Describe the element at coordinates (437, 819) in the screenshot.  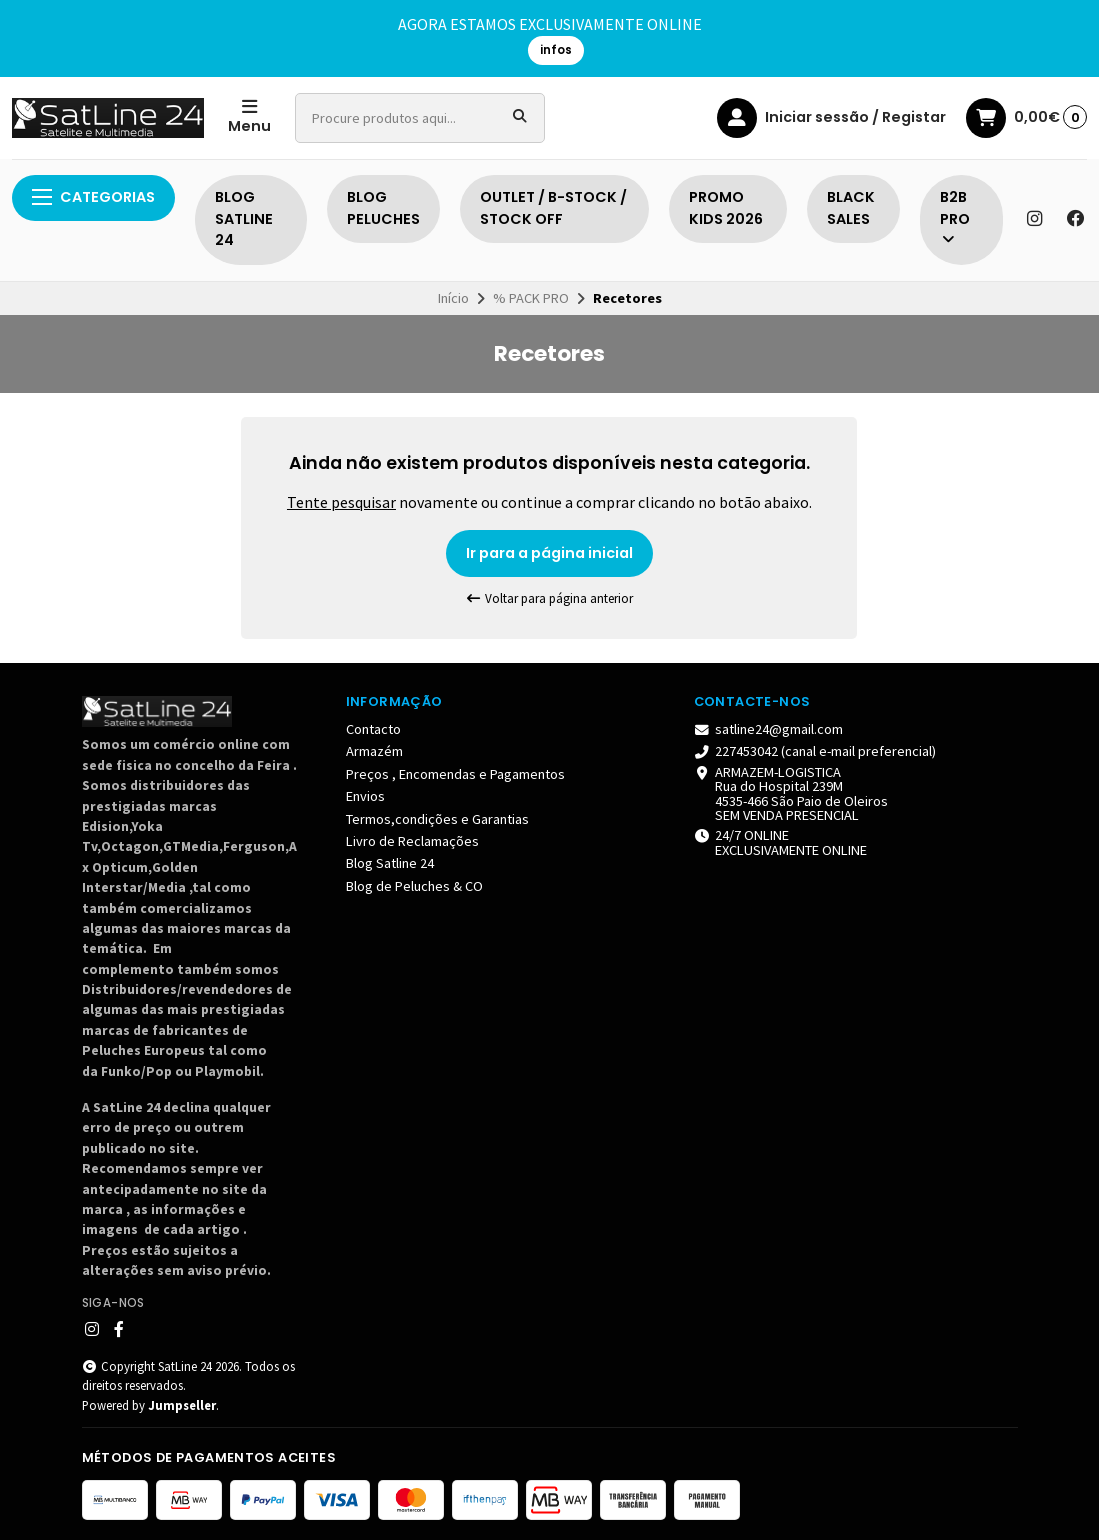
I see `Termos,condições e Garantias` at that location.